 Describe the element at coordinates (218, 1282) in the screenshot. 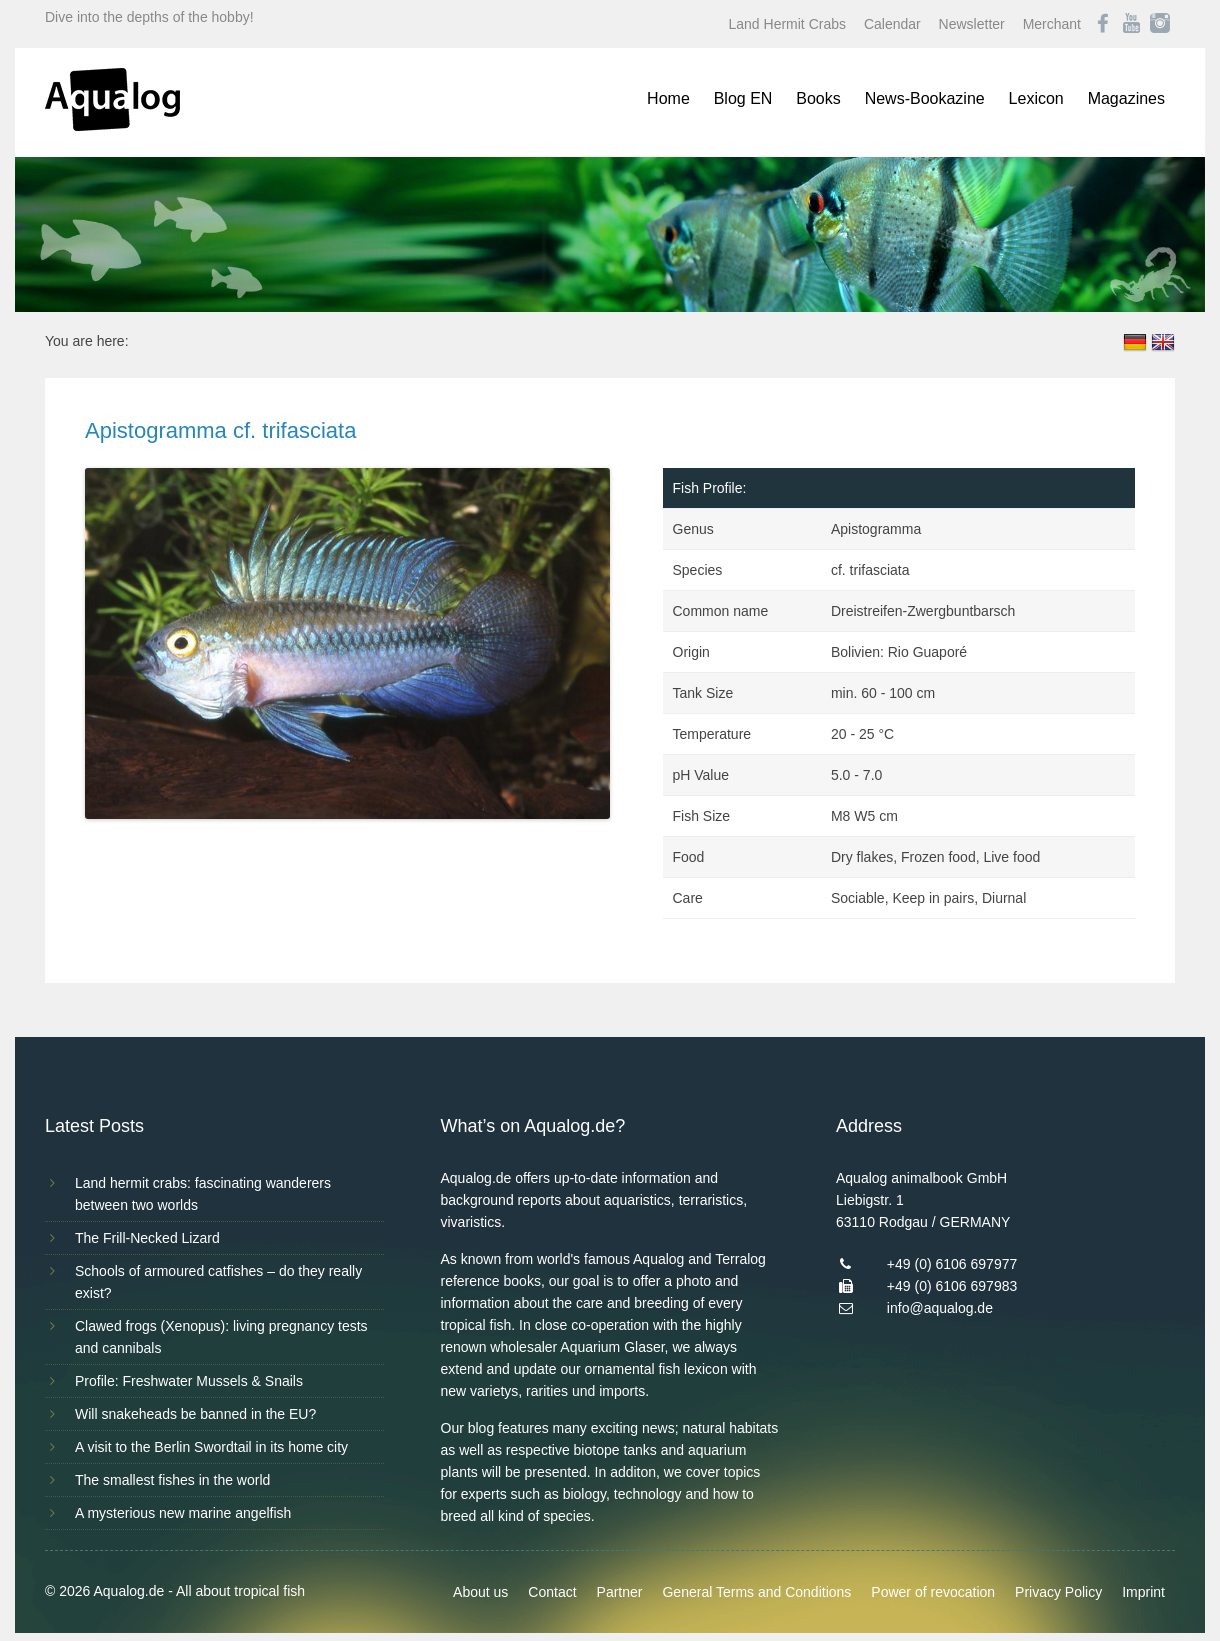

I see `Schools of armoured catfishes – do they really exist?` at that location.